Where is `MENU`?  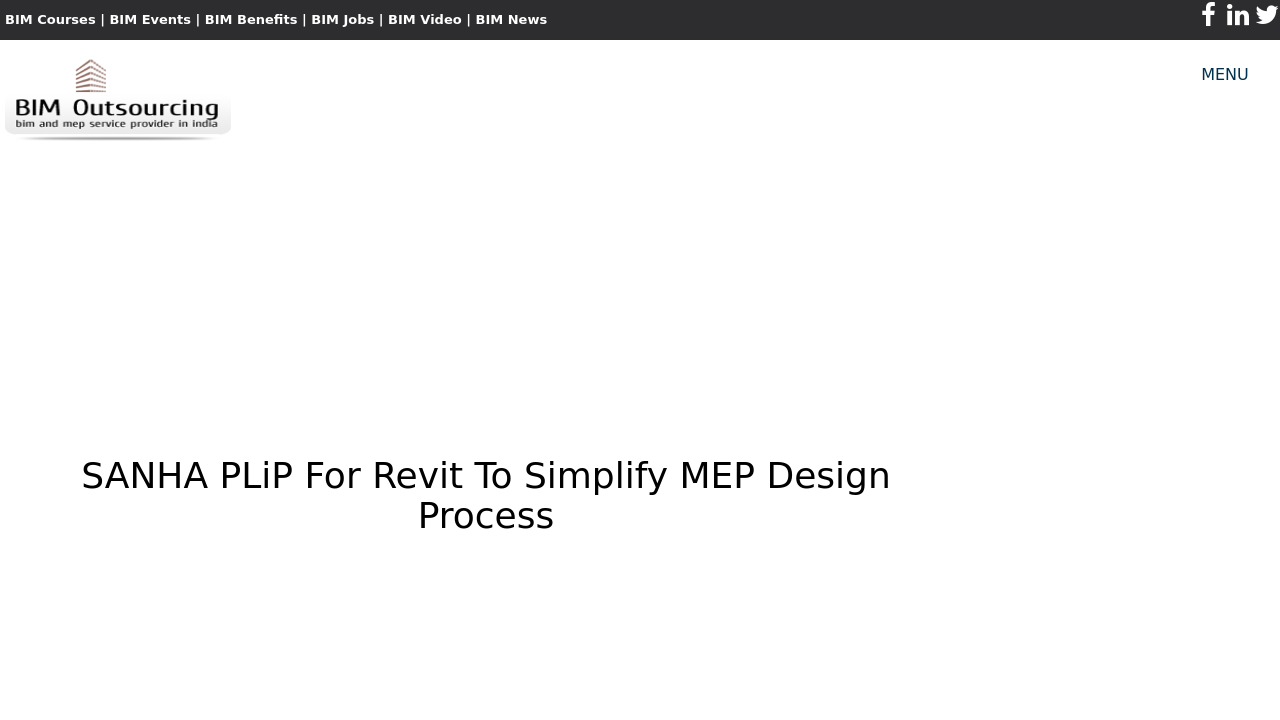
MENU is located at coordinates (1225, 74).